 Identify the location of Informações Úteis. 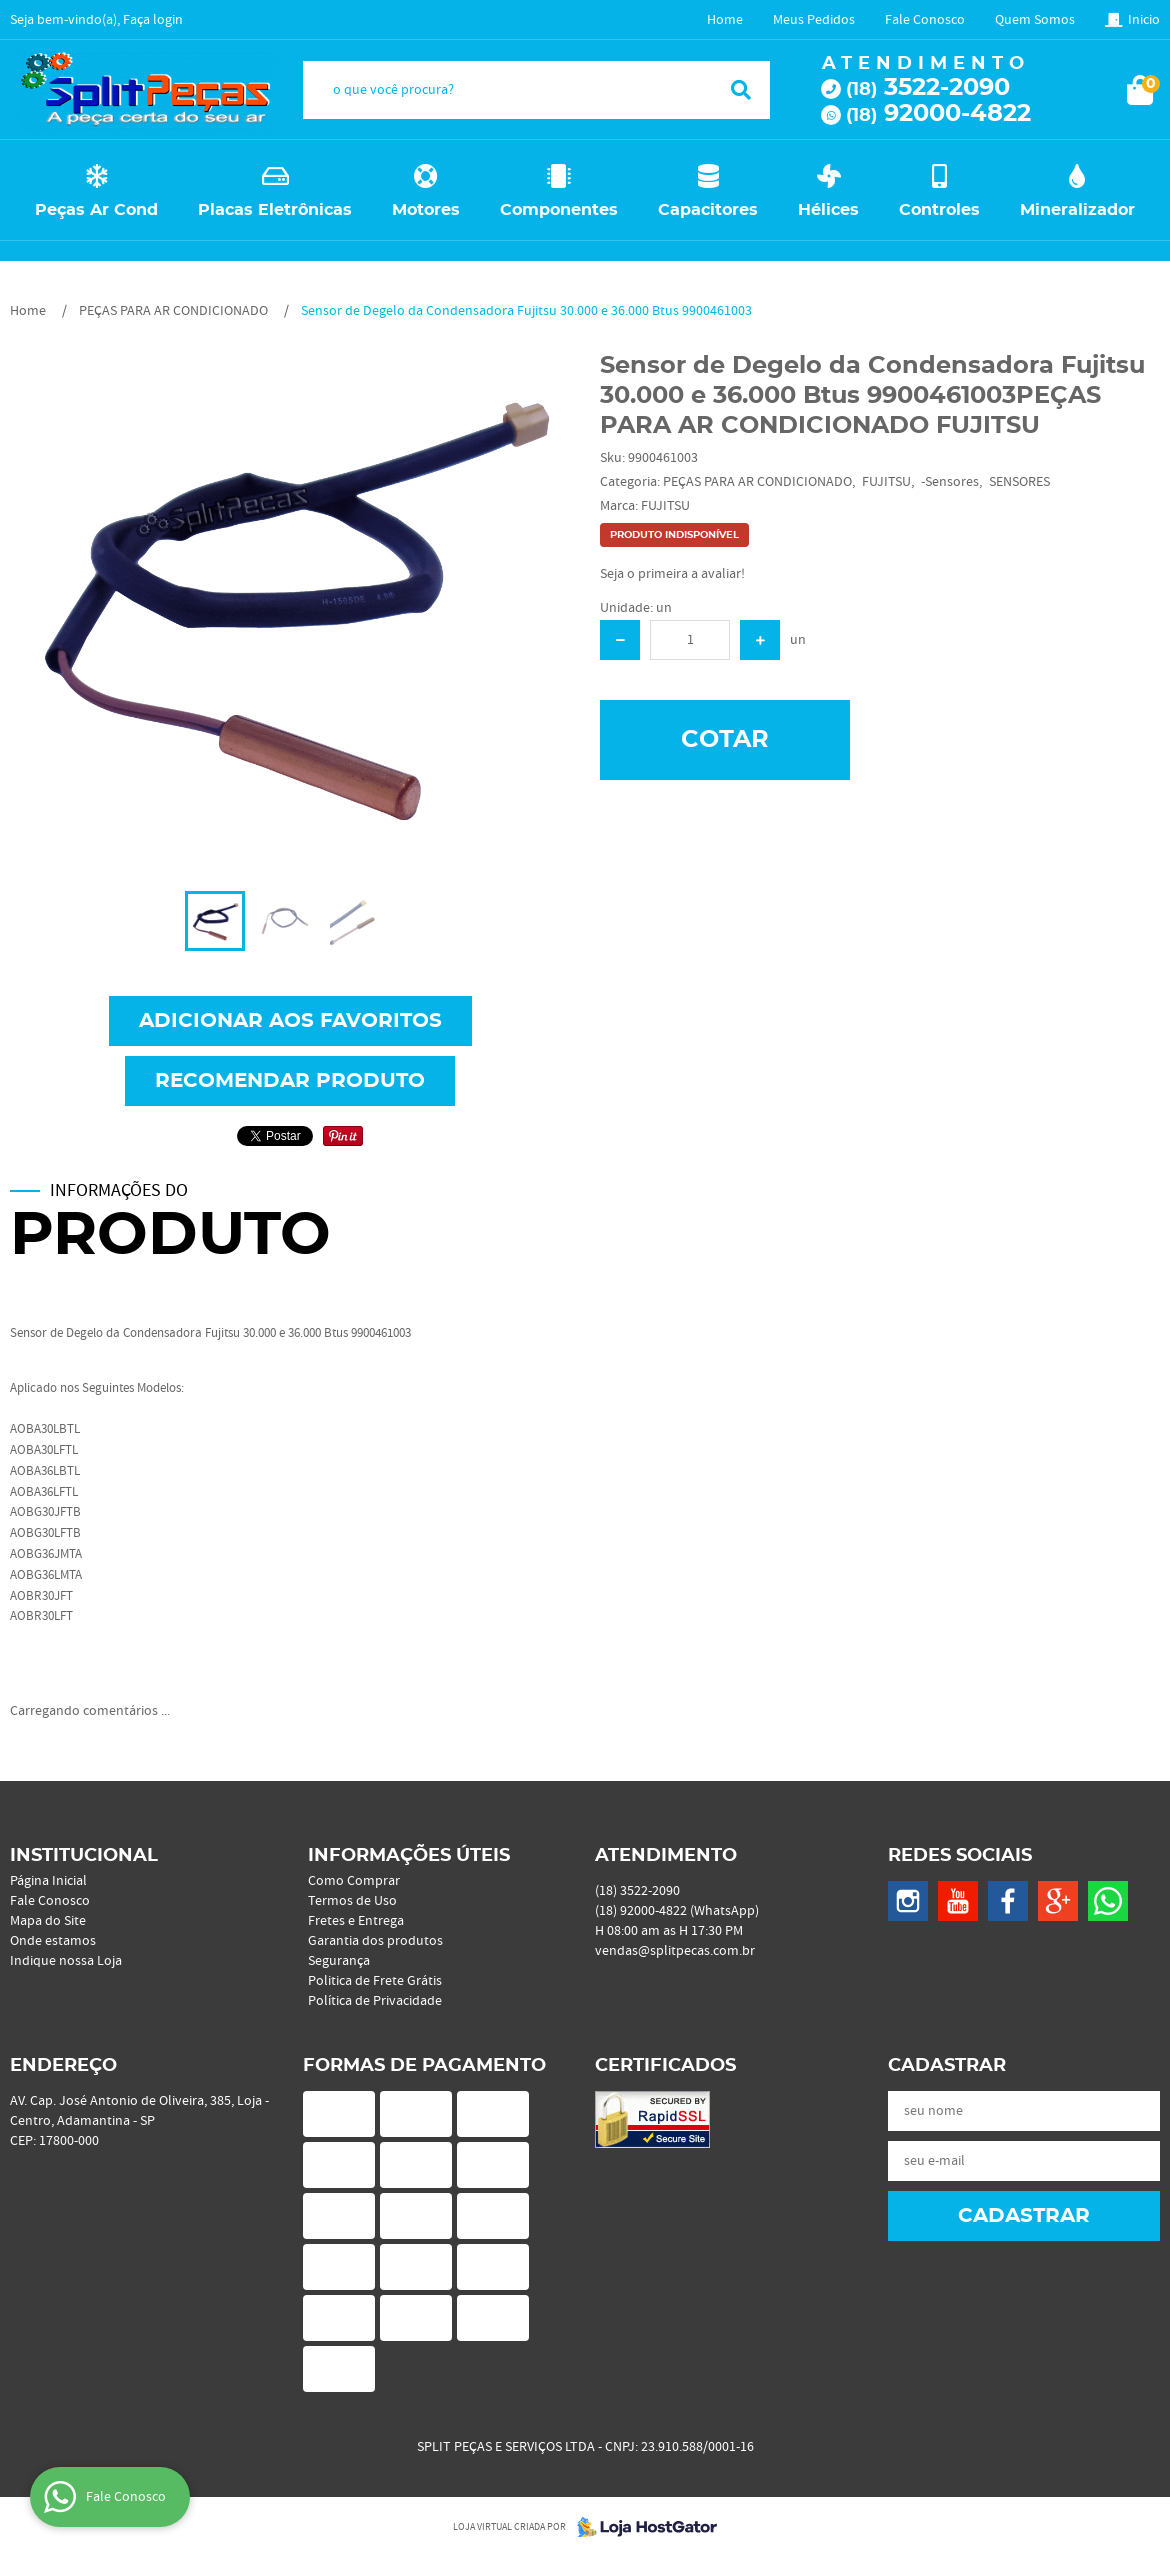
(409, 1856).